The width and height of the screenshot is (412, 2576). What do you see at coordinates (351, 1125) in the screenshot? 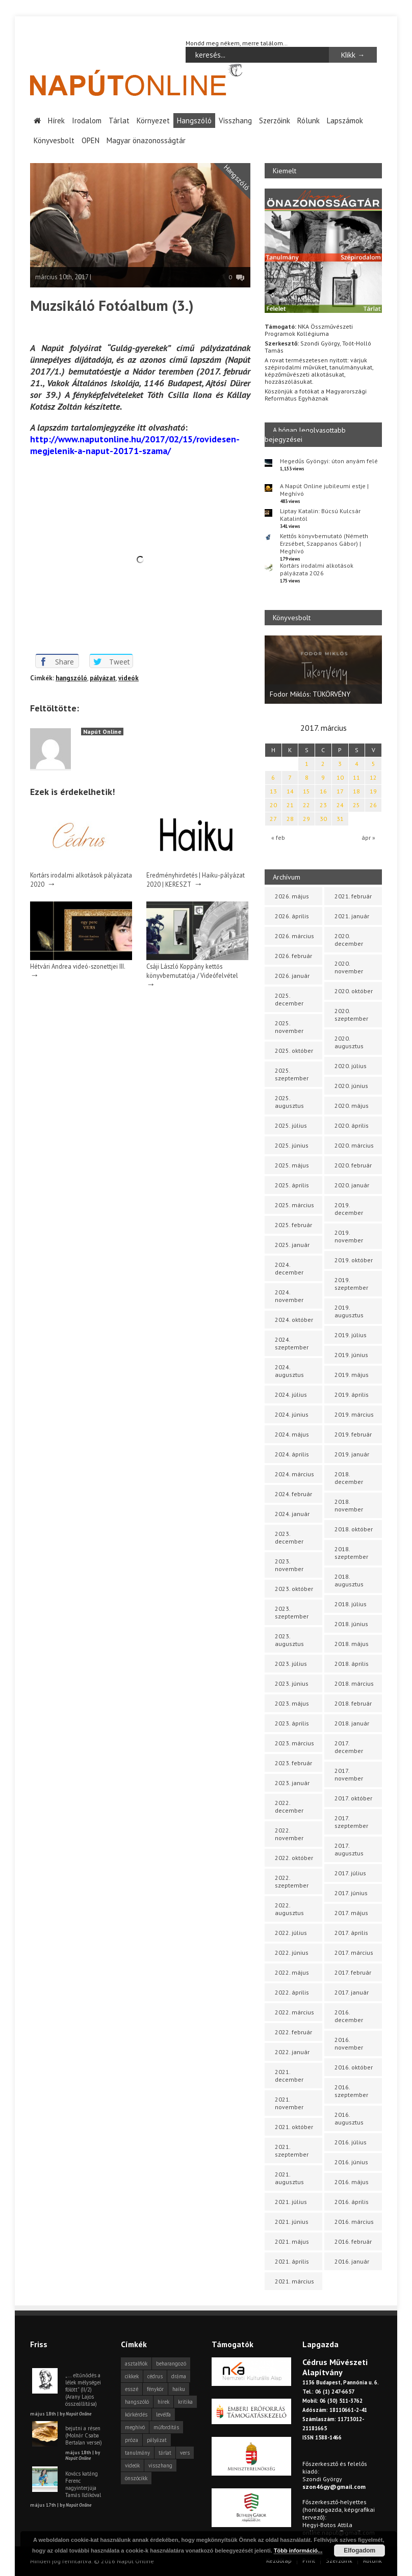
I see `2020. április` at bounding box center [351, 1125].